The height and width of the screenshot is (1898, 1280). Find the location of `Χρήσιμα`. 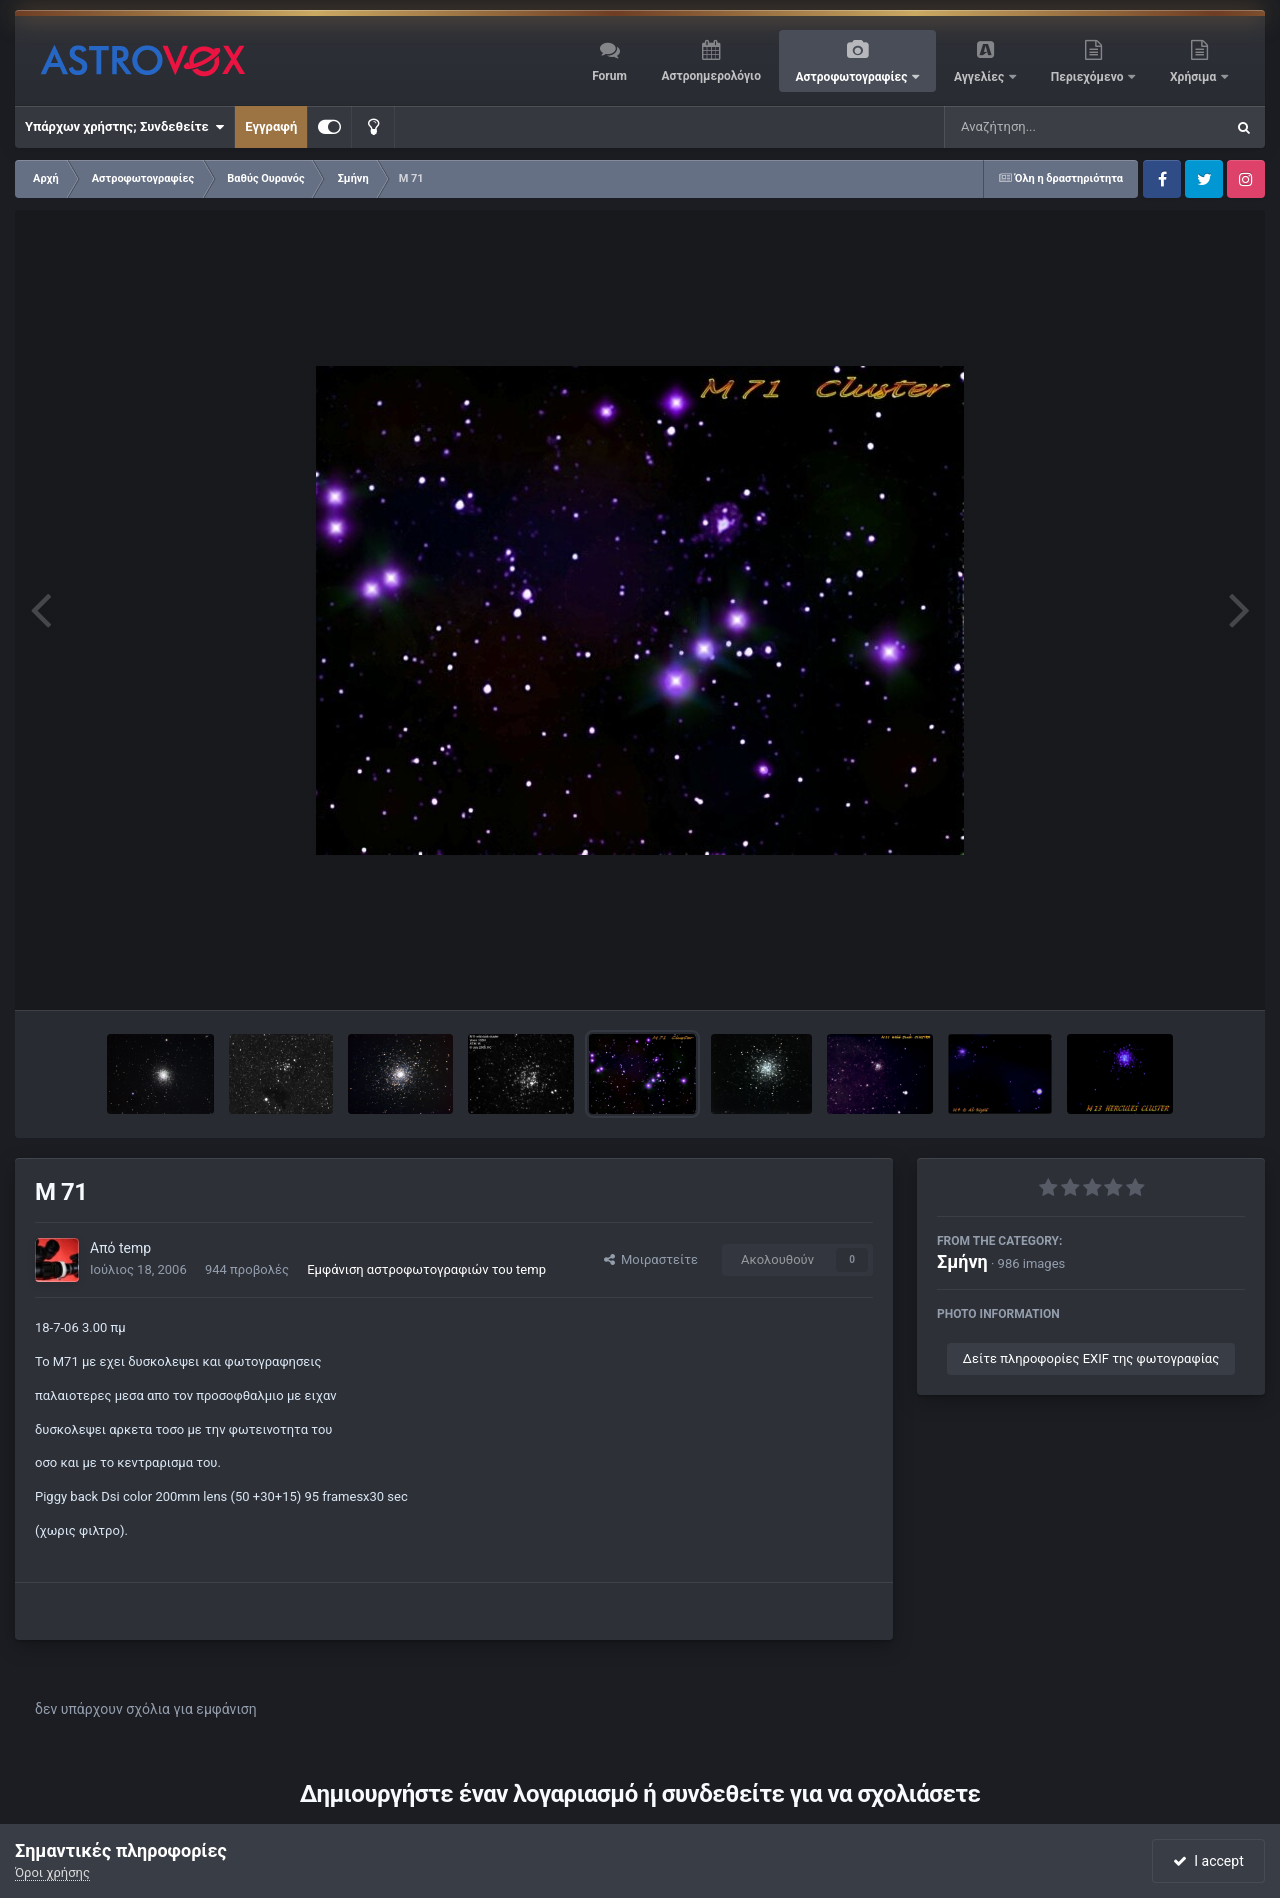

Χρήσιμα is located at coordinates (1194, 77).